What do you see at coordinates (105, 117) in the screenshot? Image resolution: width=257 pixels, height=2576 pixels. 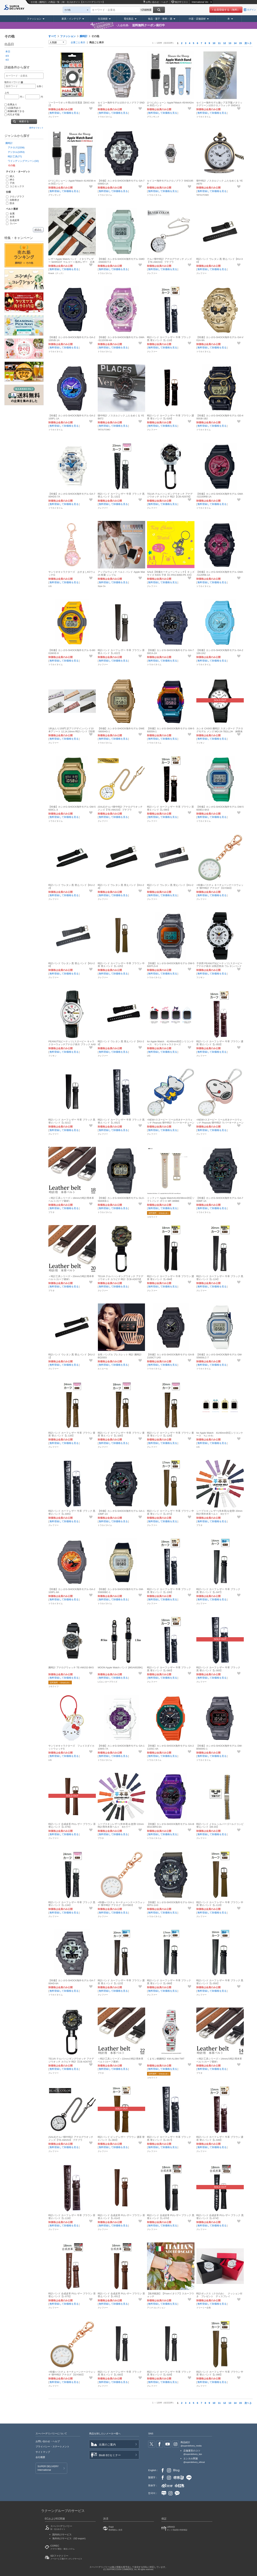 I see `トウカイタイム` at bounding box center [105, 117].